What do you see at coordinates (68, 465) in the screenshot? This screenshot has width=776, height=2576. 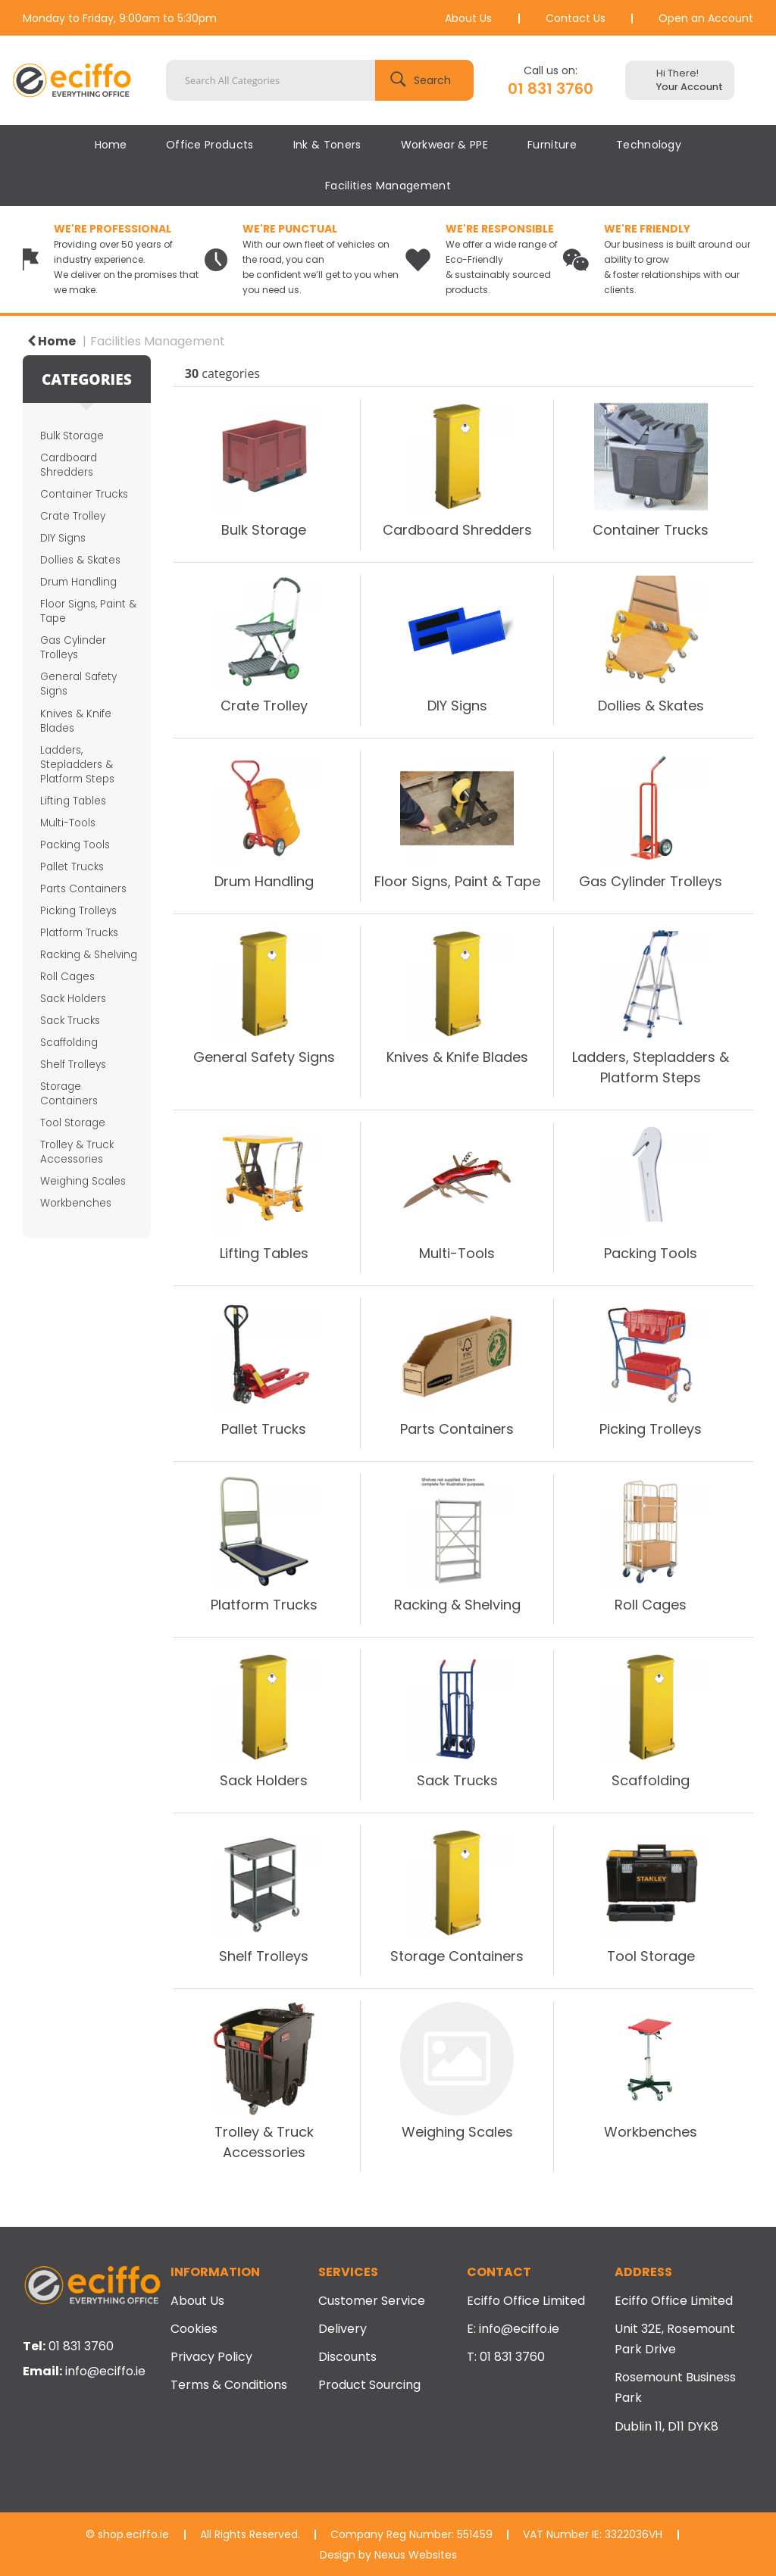 I see `Cardboard Shredders` at bounding box center [68, 465].